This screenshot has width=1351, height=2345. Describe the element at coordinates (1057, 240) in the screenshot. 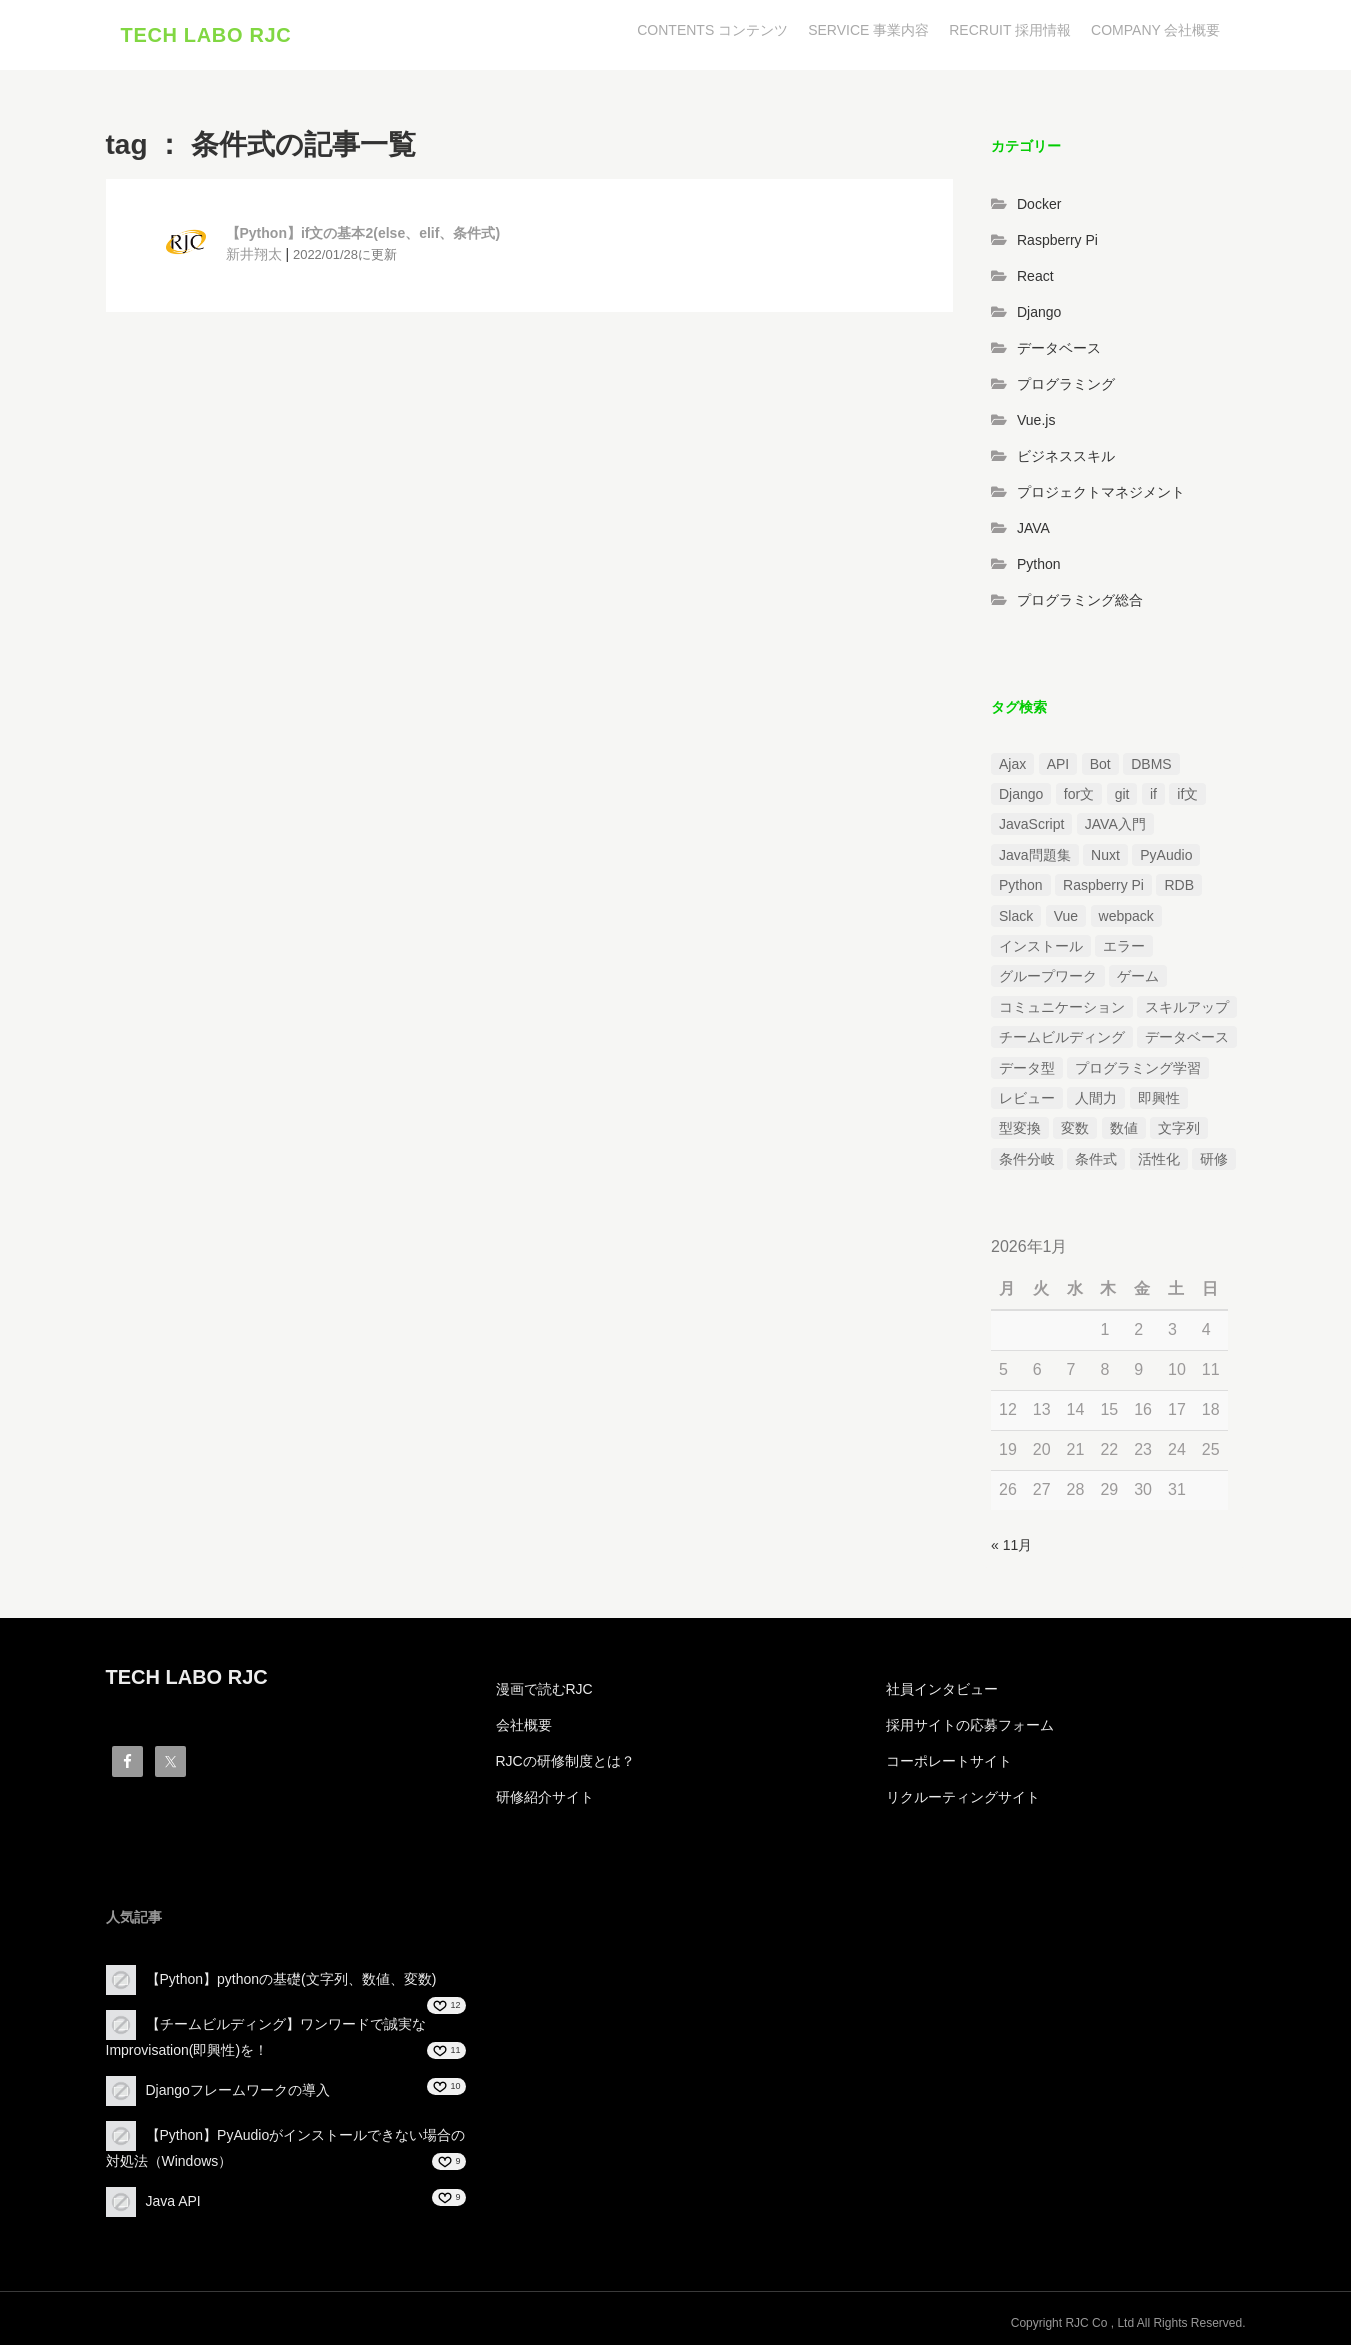

I see `Raspberry Pi` at that location.